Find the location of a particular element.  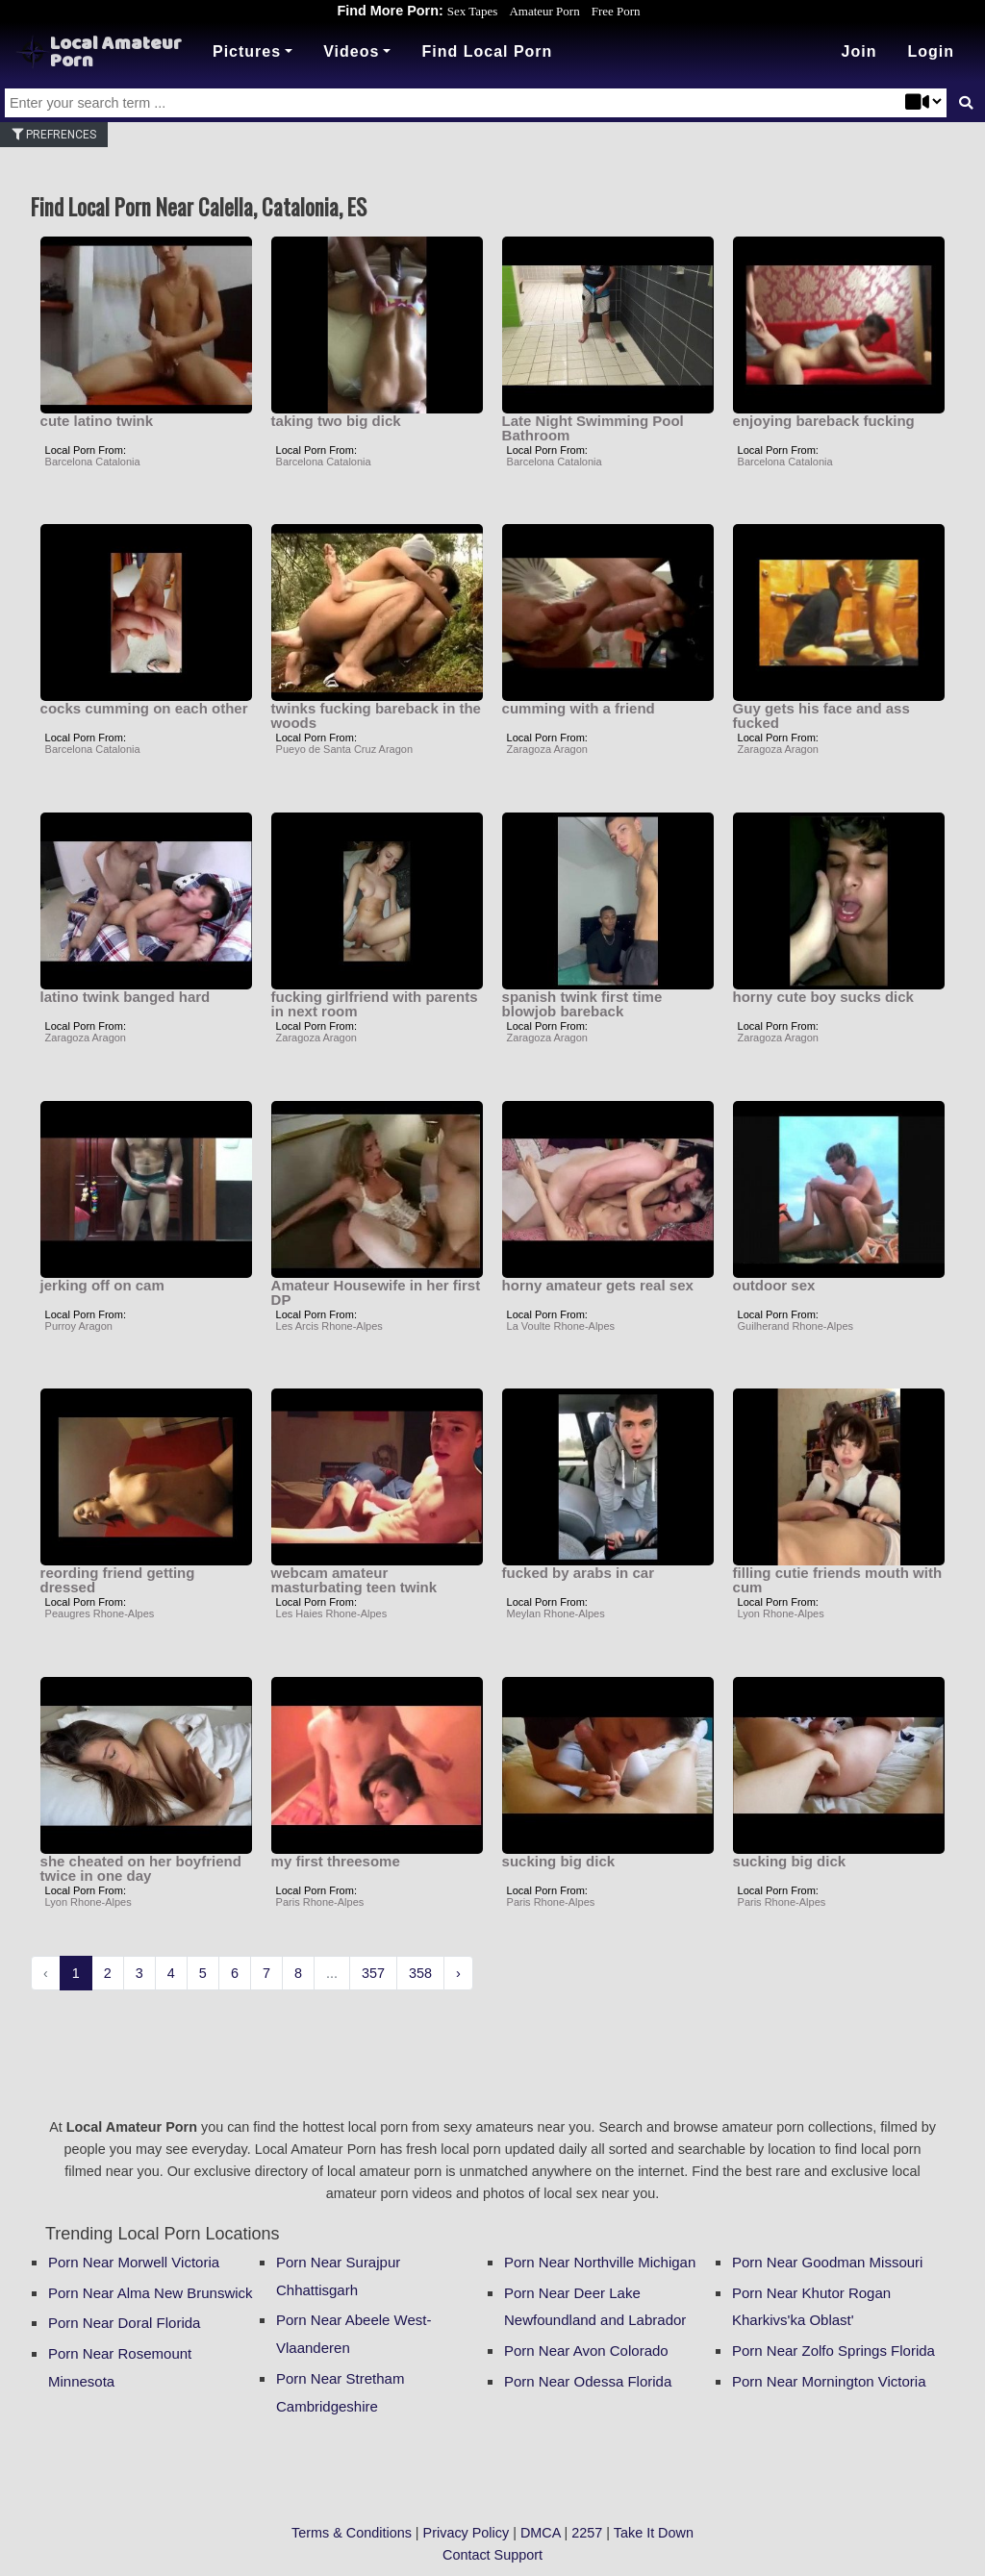

Sex Tapes is located at coordinates (472, 11).